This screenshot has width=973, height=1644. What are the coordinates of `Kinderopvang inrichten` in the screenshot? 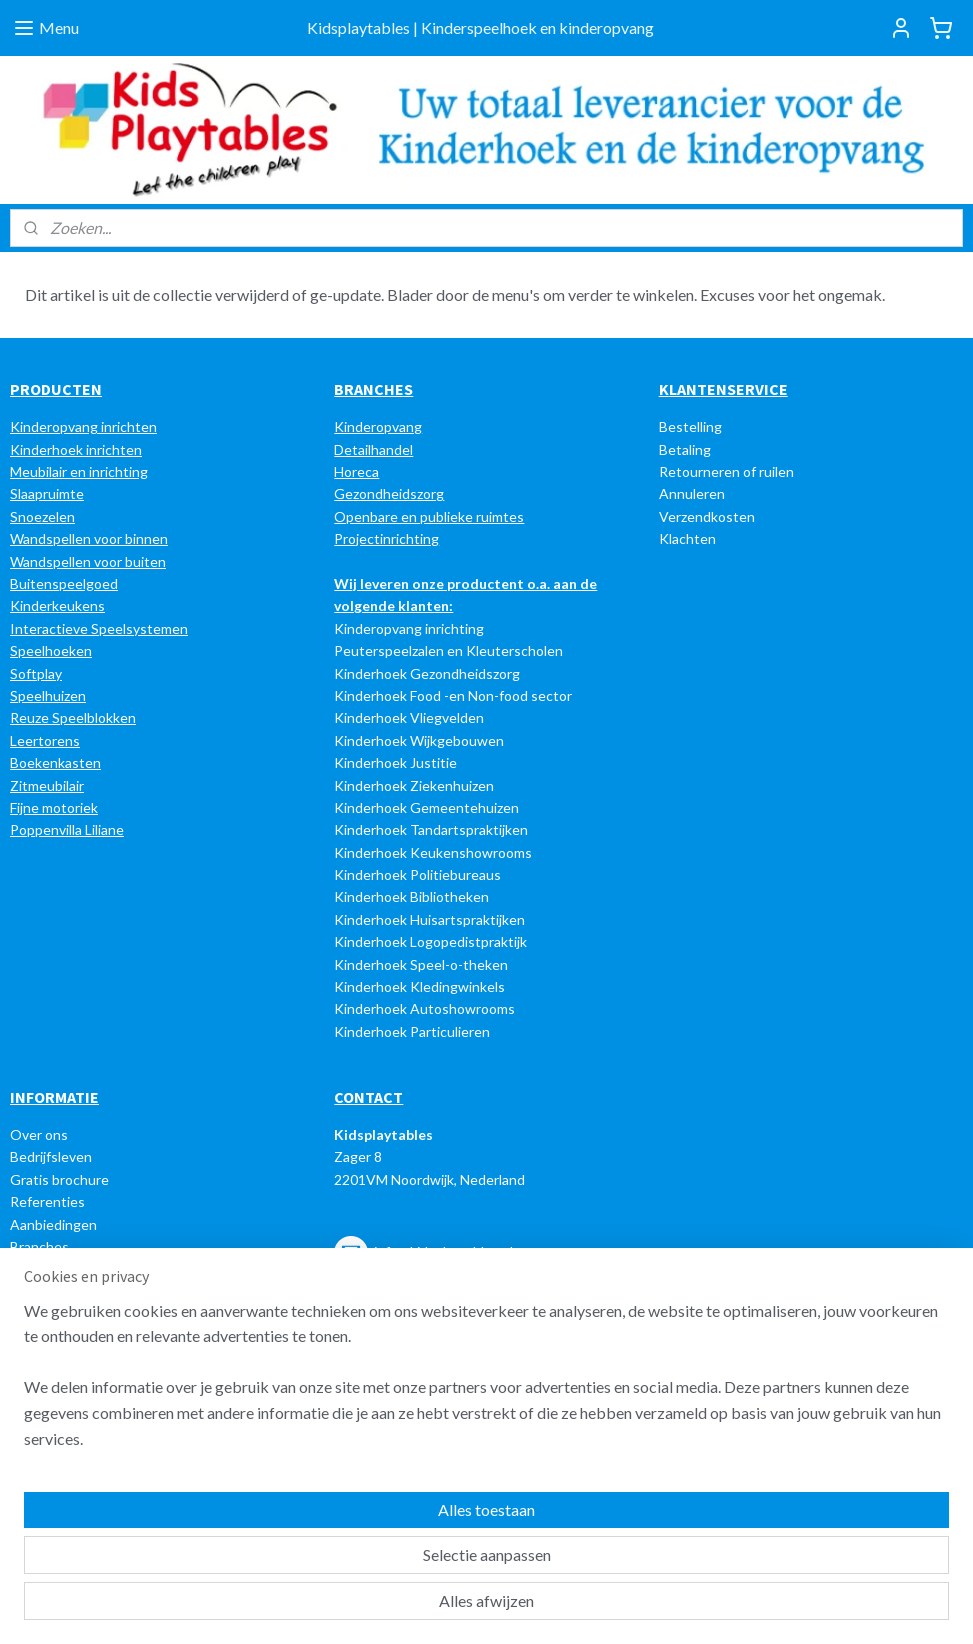 It's located at (83, 426).